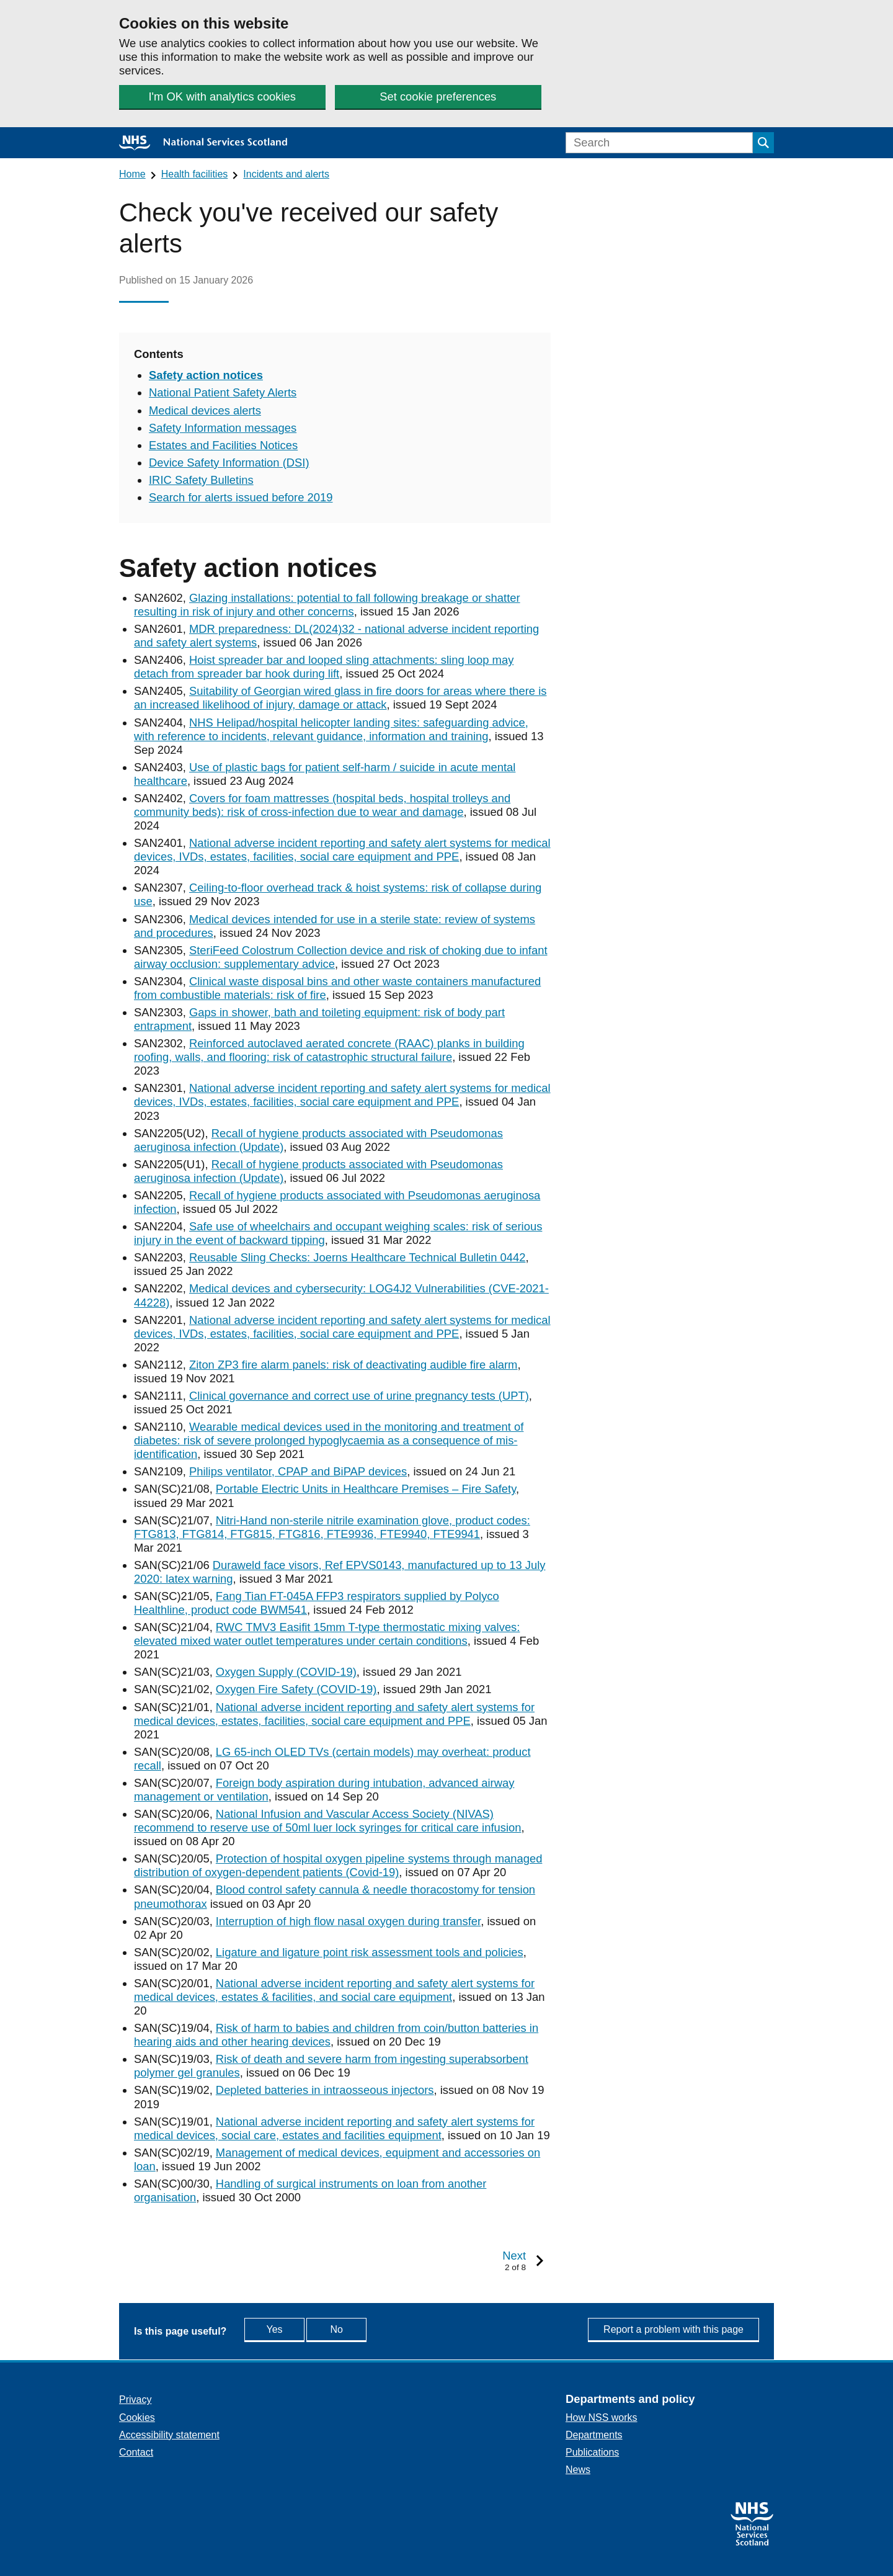 This screenshot has width=893, height=2576. Describe the element at coordinates (222, 96) in the screenshot. I see `I'm OK with analytics cookies` at that location.